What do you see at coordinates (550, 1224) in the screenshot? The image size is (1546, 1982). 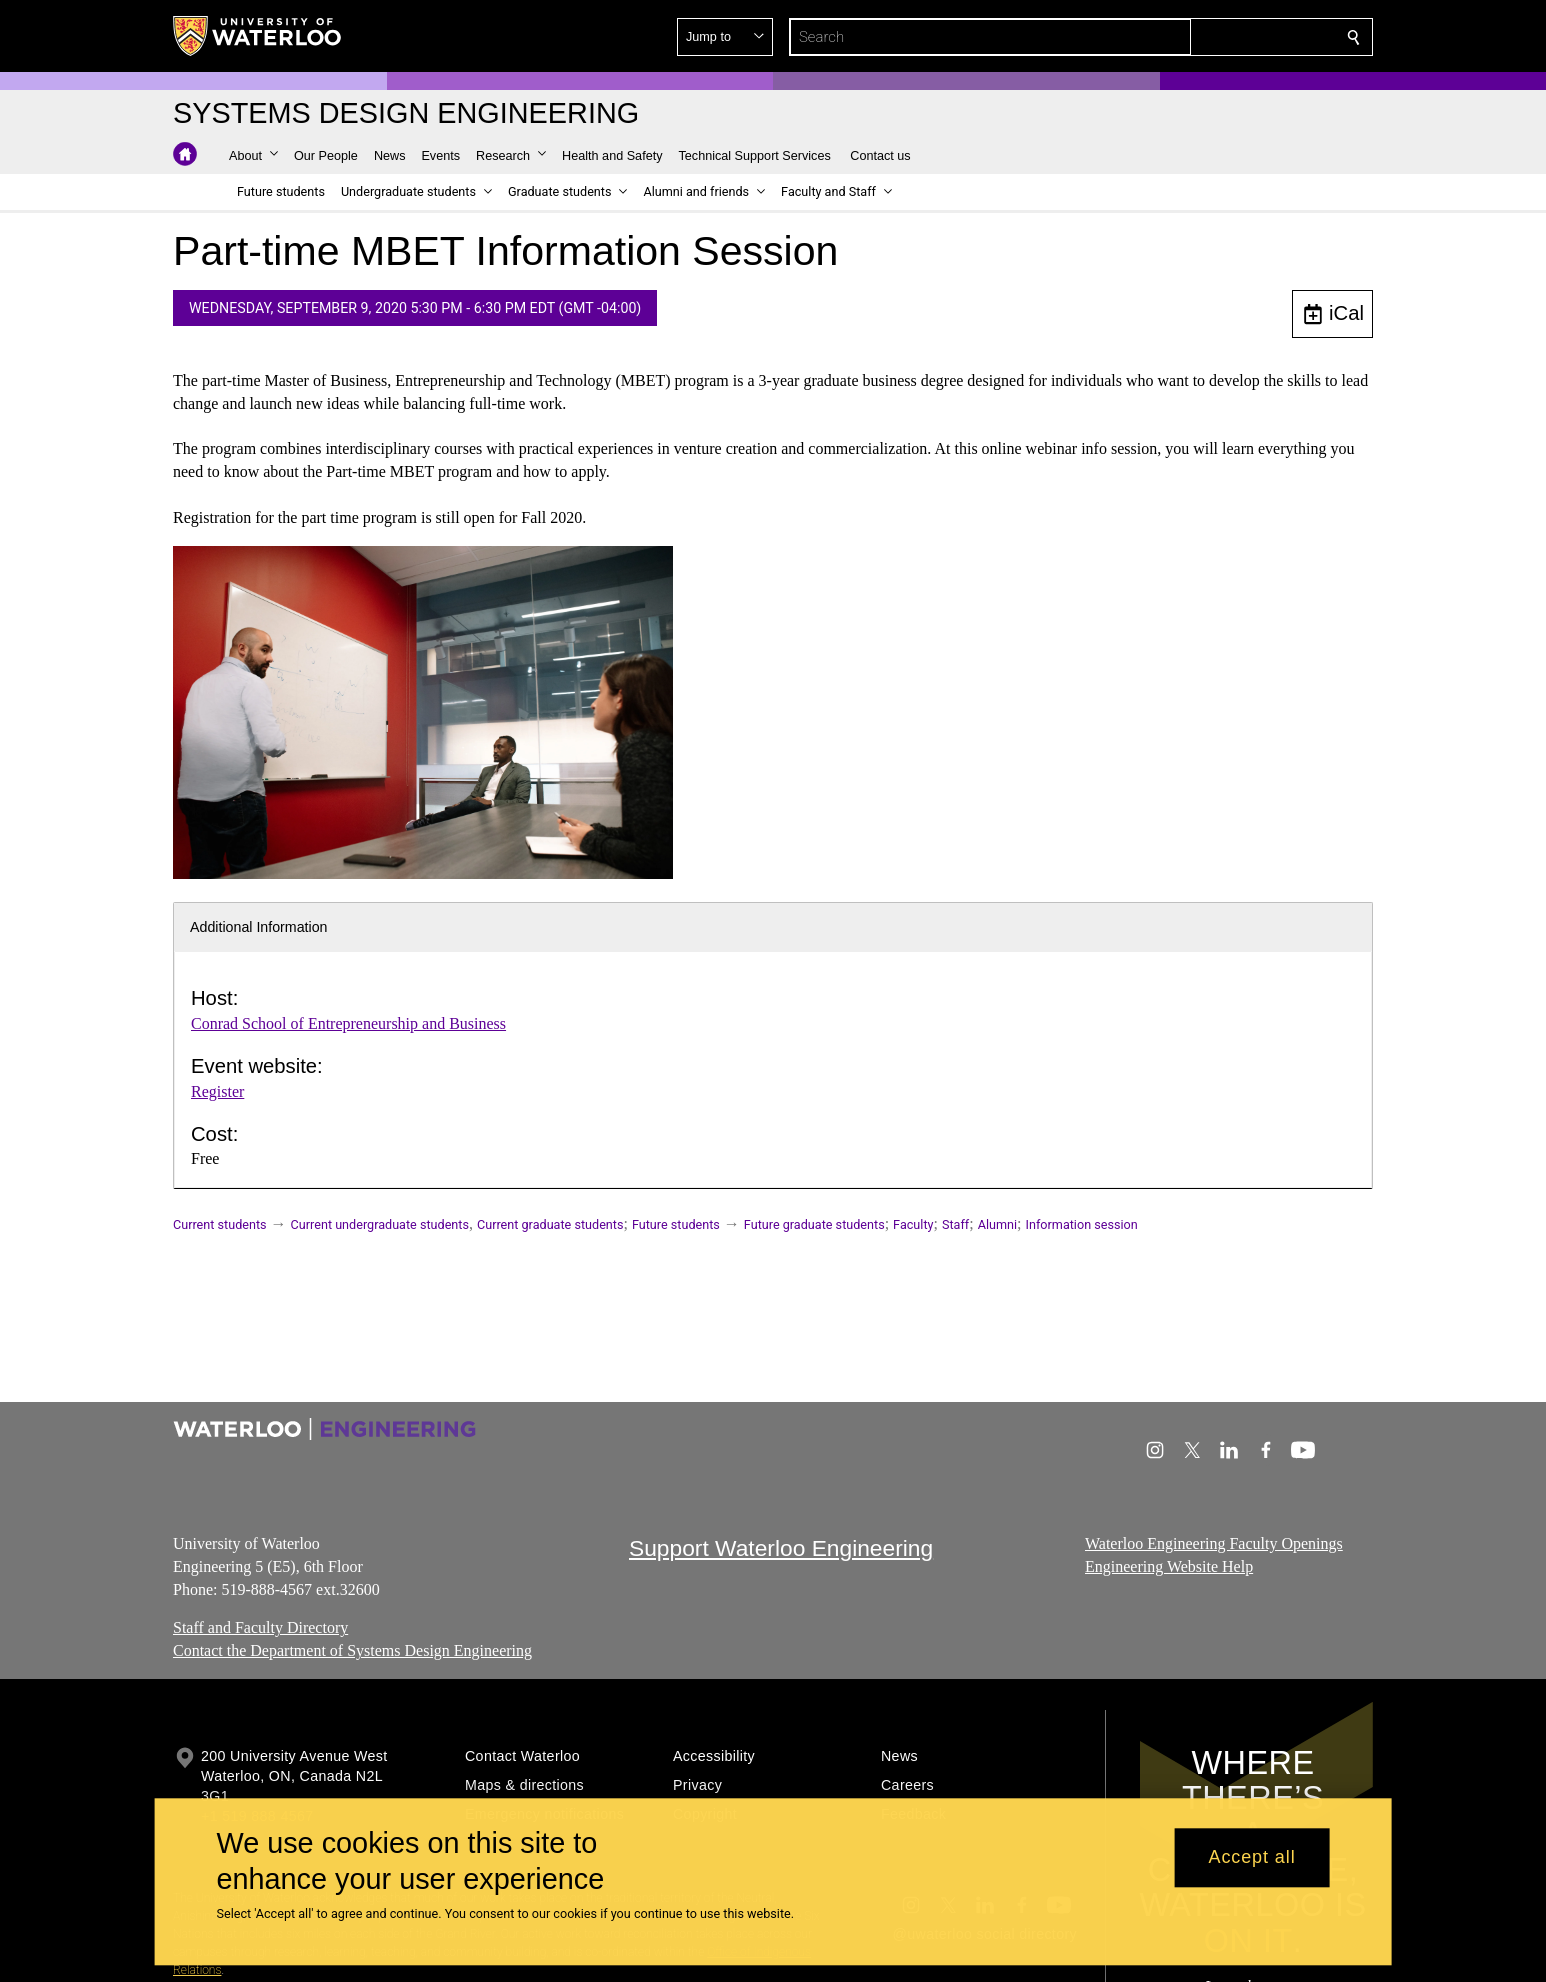 I see `Current graduate students` at bounding box center [550, 1224].